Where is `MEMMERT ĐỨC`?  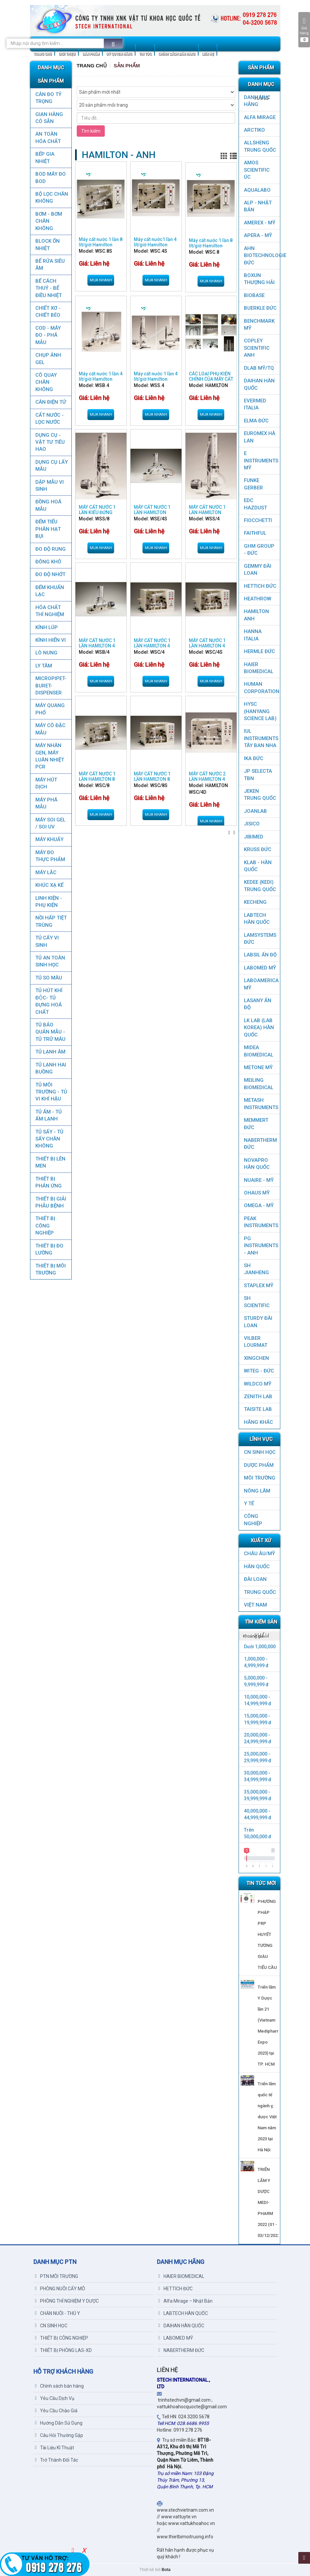 MEMMERT ĐỨC is located at coordinates (256, 1123).